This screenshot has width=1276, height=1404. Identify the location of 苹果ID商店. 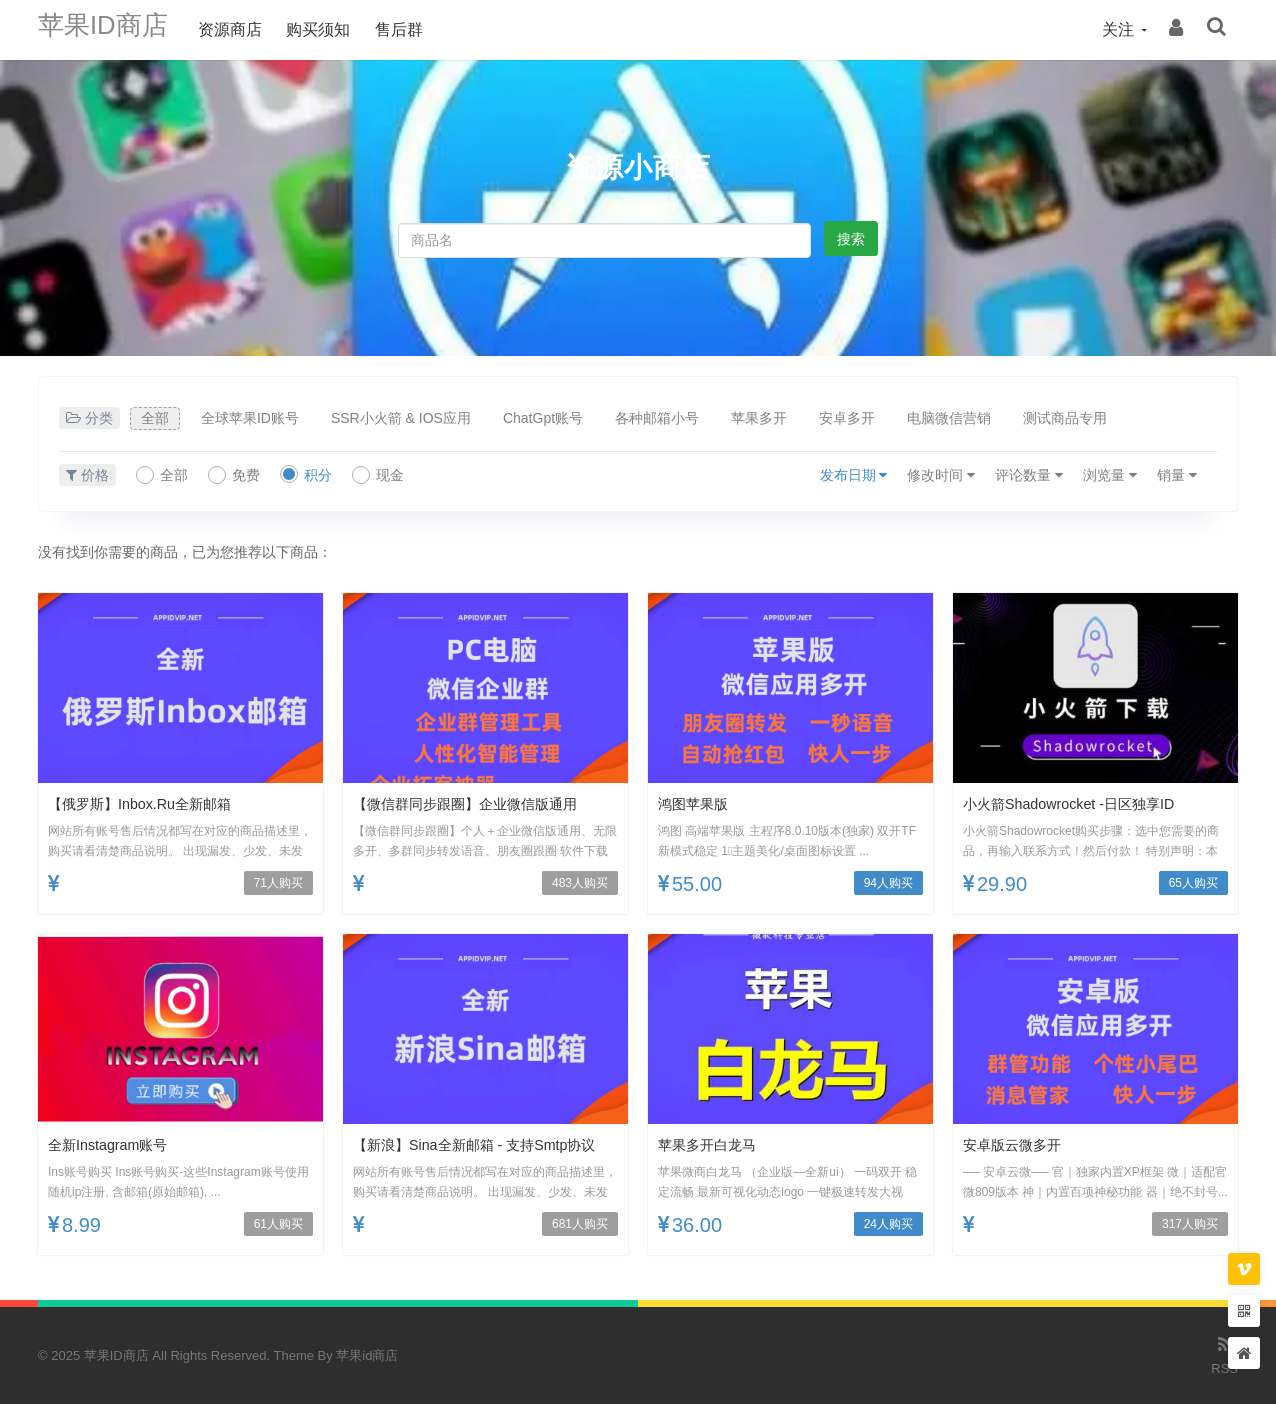
(113, 29).